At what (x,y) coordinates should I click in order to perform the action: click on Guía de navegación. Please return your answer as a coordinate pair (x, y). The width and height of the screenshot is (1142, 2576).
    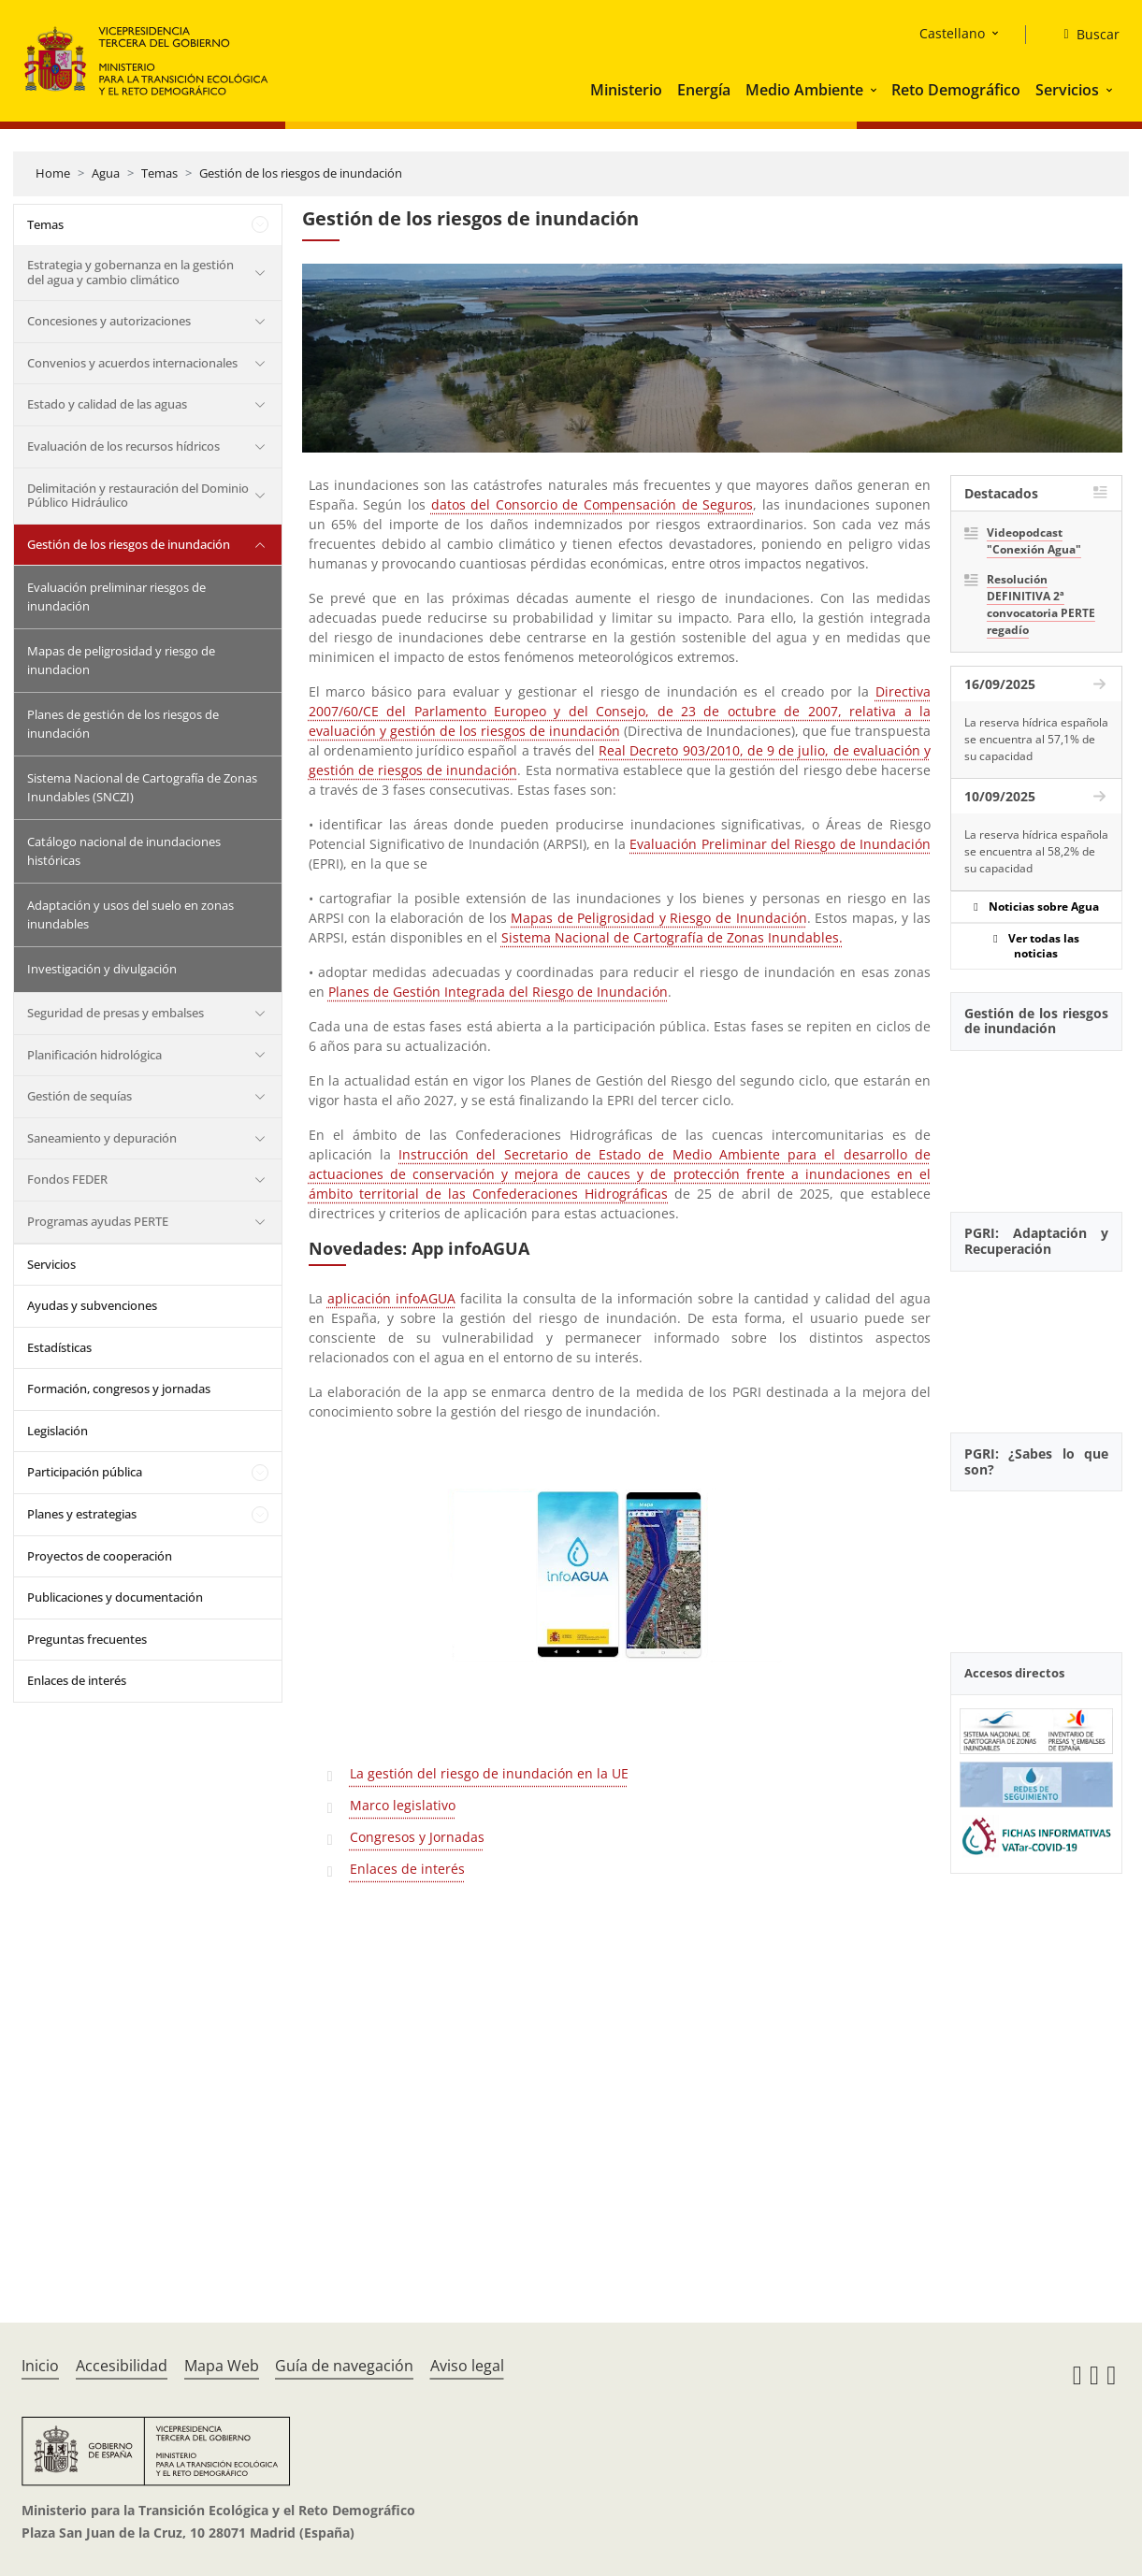
    Looking at the image, I should click on (344, 2365).